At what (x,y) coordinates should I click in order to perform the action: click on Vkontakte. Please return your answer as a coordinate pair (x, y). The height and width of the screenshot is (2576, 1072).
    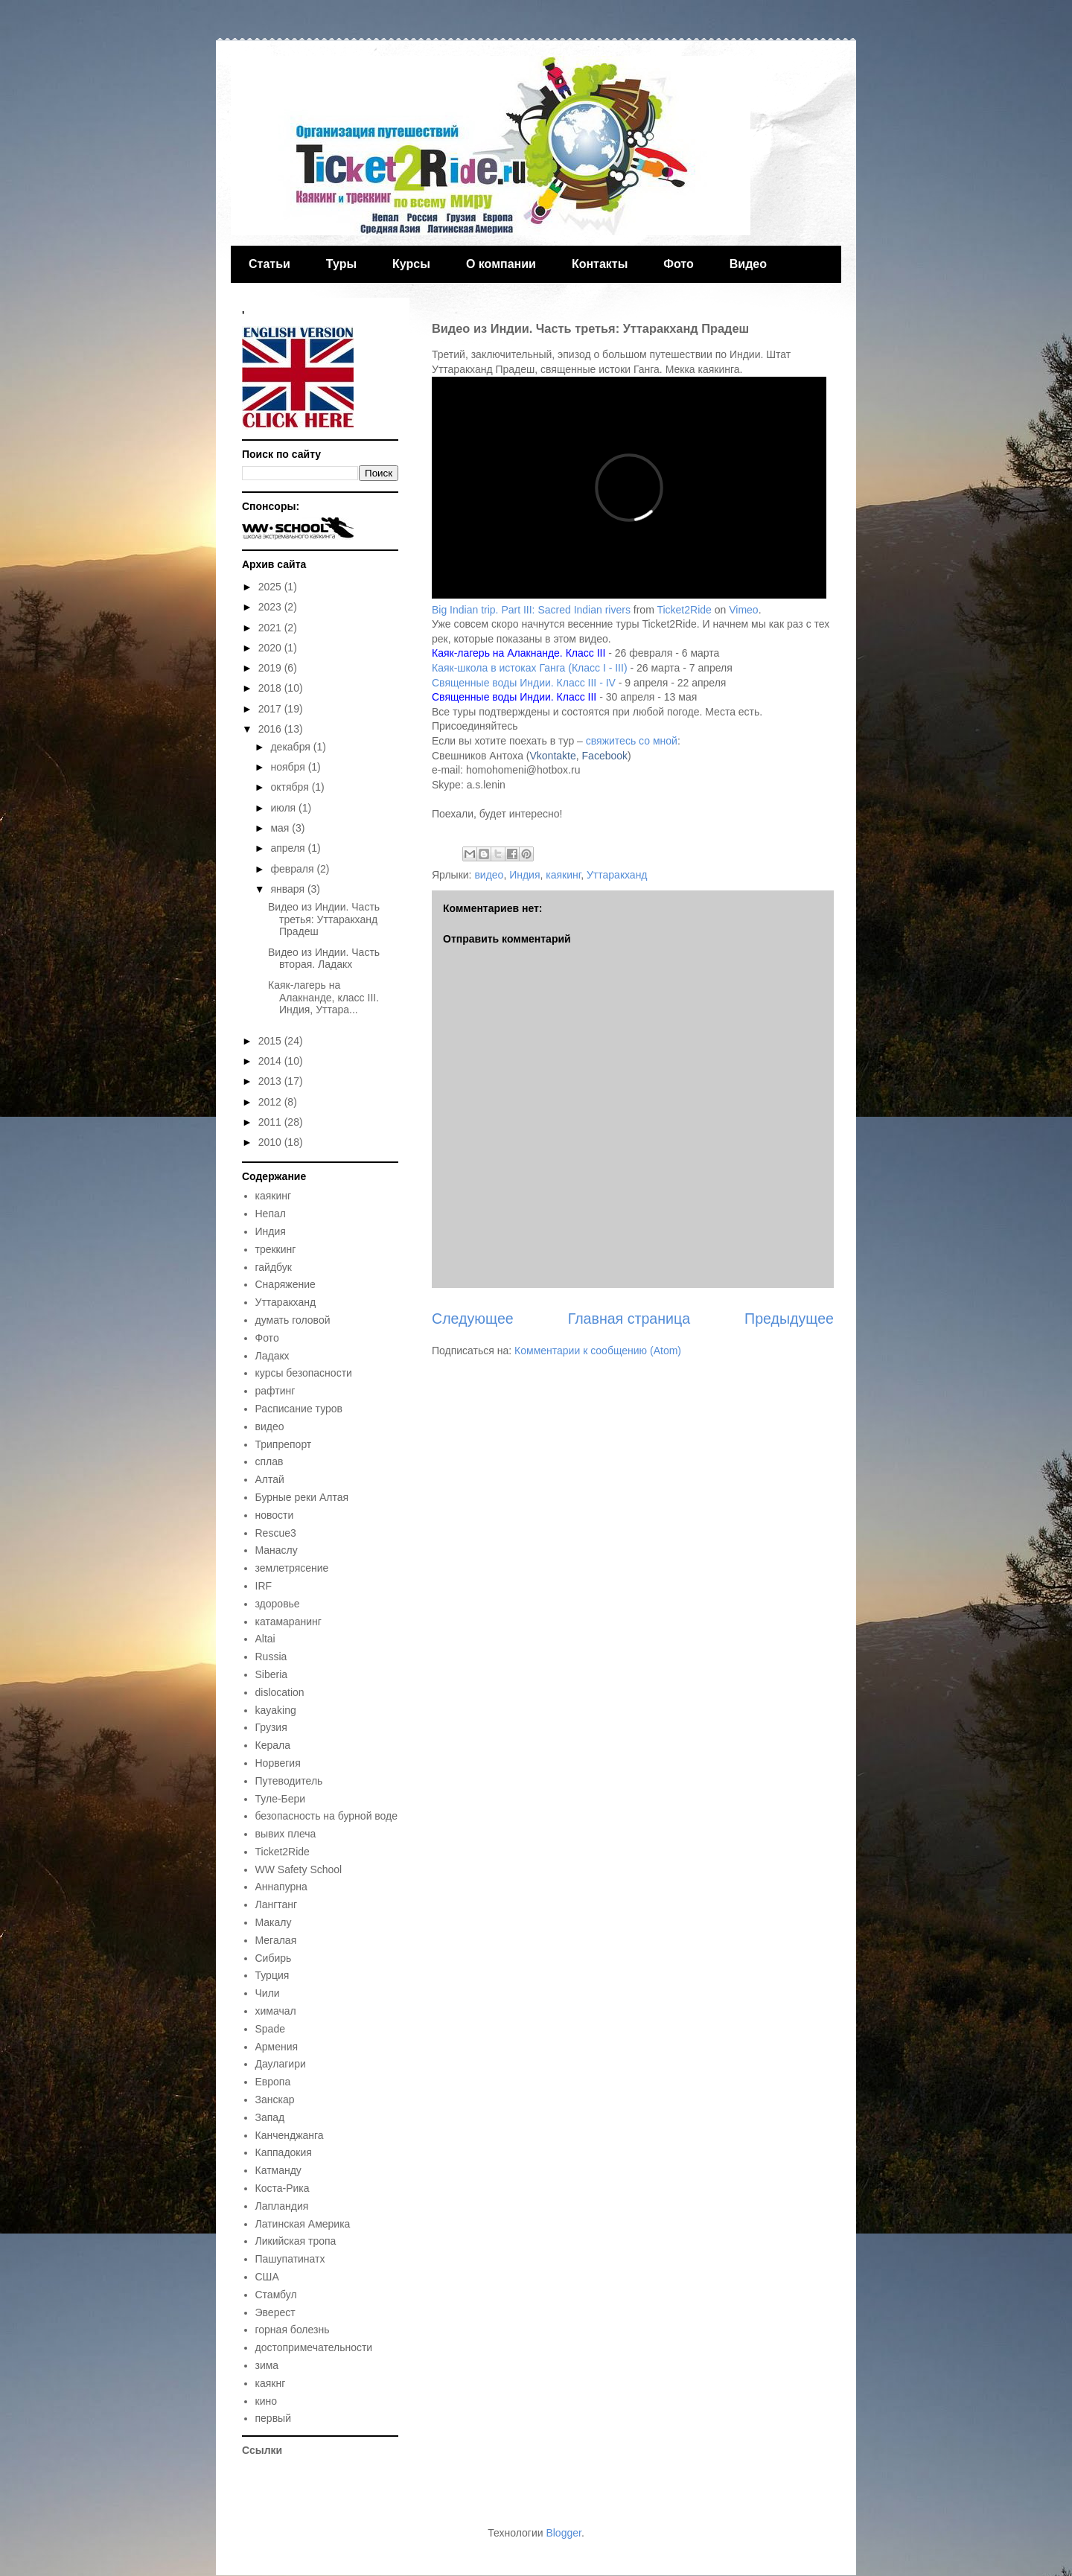
    Looking at the image, I should click on (553, 756).